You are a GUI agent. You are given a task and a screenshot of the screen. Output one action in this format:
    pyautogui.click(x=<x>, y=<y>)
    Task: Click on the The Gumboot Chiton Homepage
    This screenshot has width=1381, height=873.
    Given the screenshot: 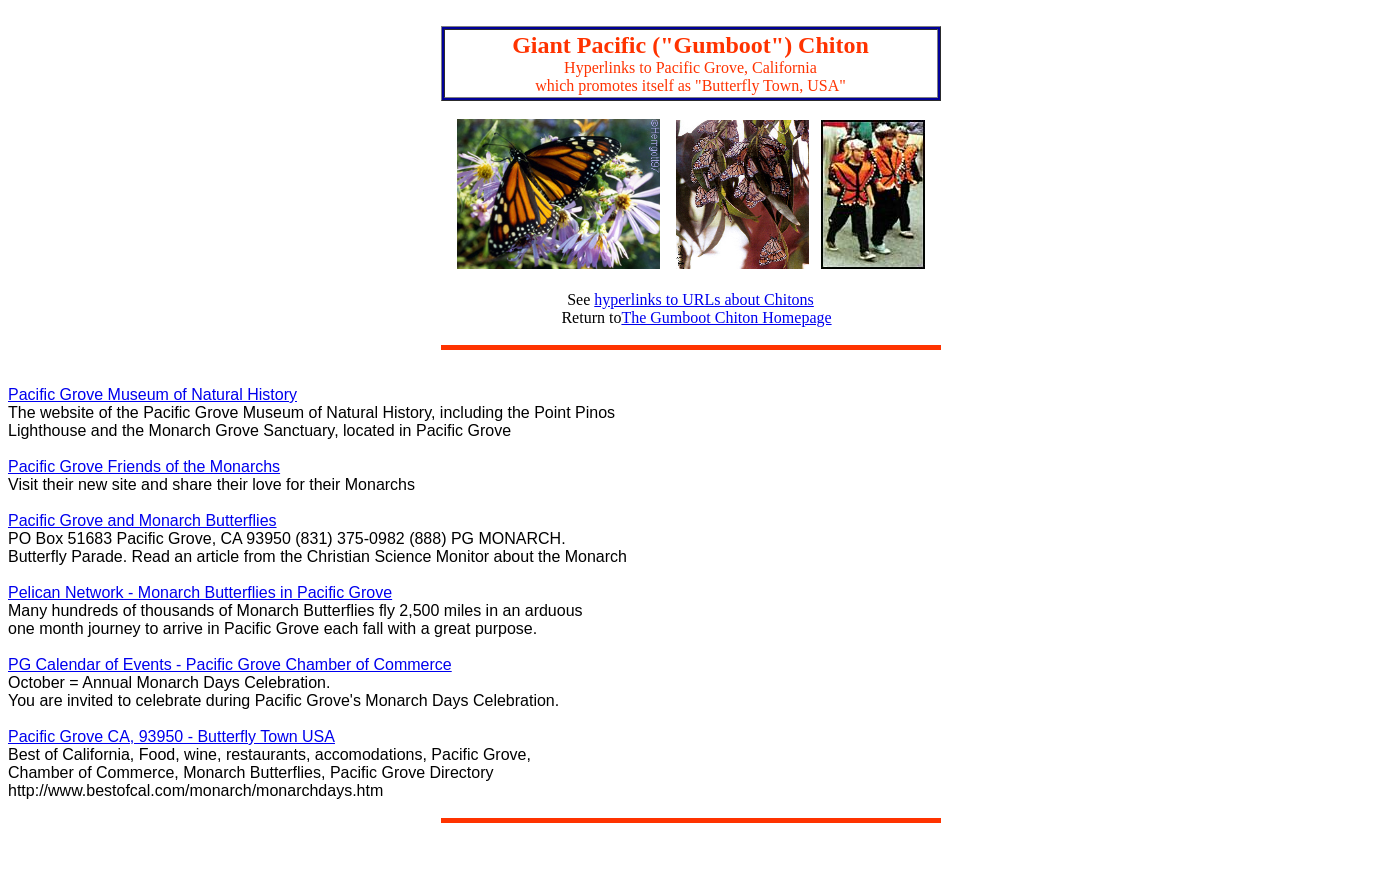 What is the action you would take?
    pyautogui.click(x=726, y=317)
    